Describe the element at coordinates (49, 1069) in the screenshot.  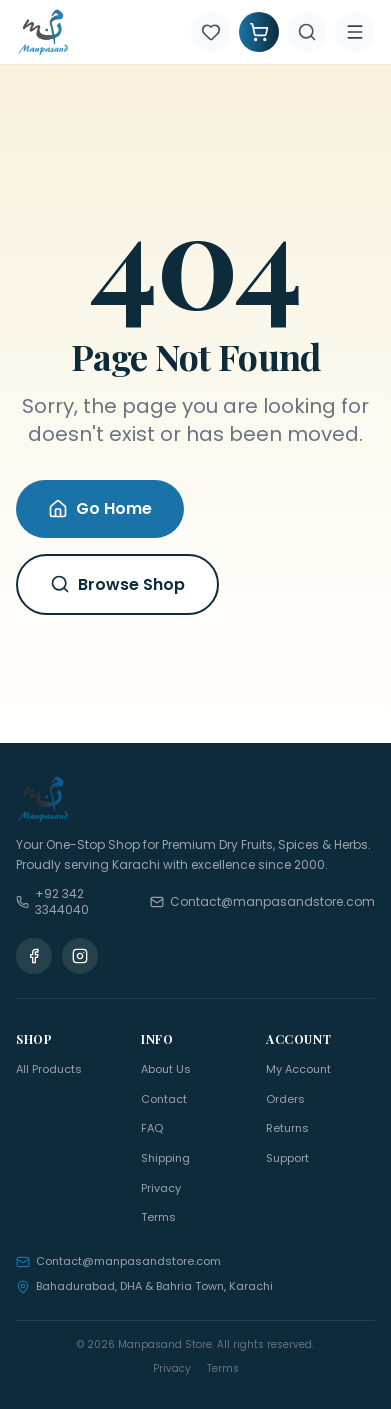
I see `All Products` at that location.